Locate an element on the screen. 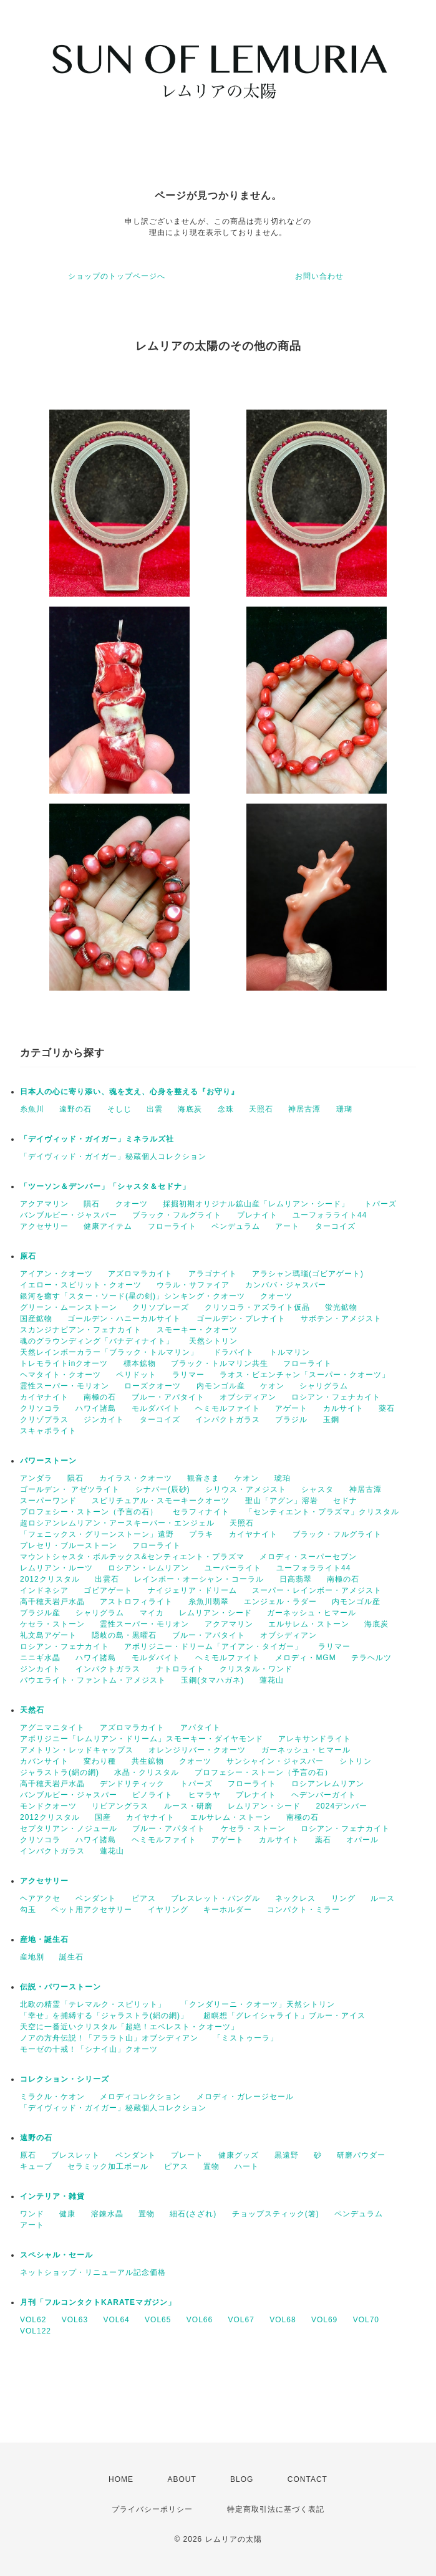 The height and width of the screenshot is (2576, 436). ゴールデン・プレナイト is located at coordinates (241, 1318).